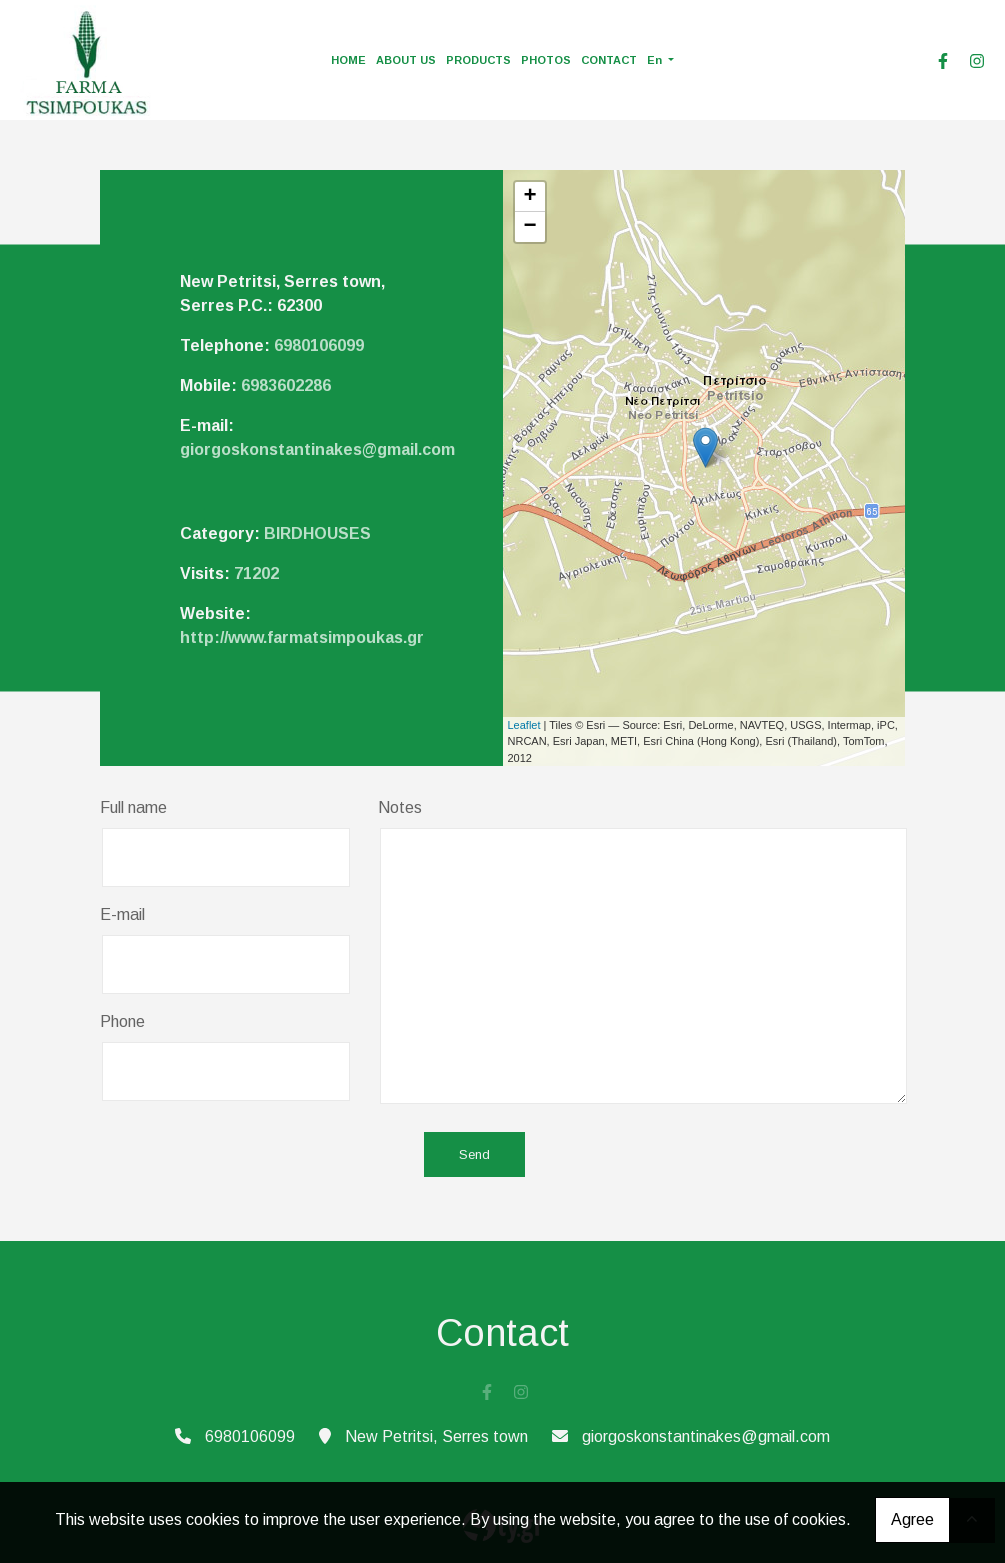 The height and width of the screenshot is (1563, 1005). I want to click on ABOUT US, so click(406, 60).